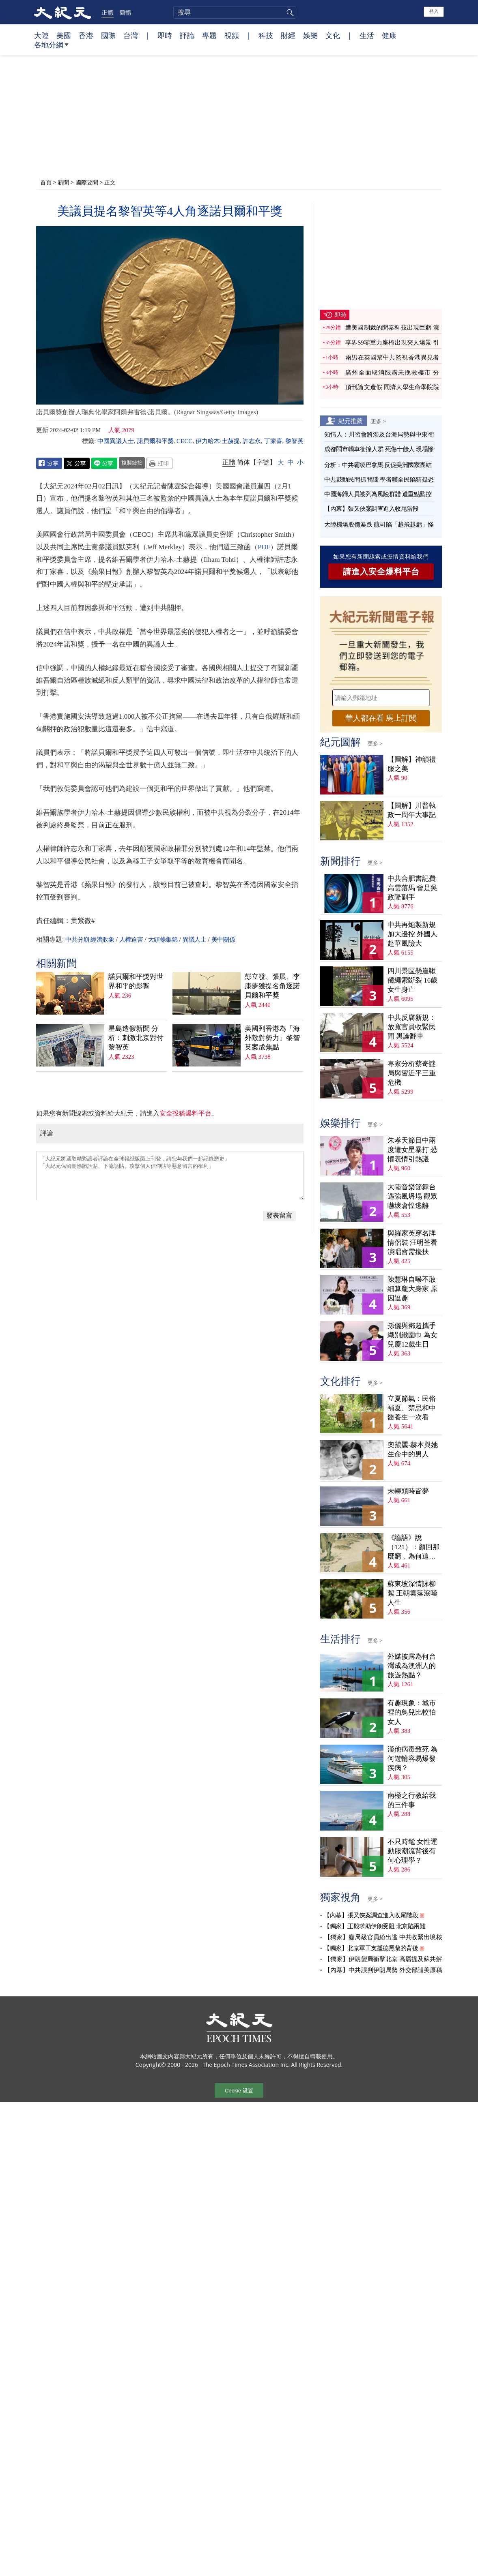 This screenshot has width=478, height=2576. What do you see at coordinates (125, 12) in the screenshot?
I see `簡體` at bounding box center [125, 12].